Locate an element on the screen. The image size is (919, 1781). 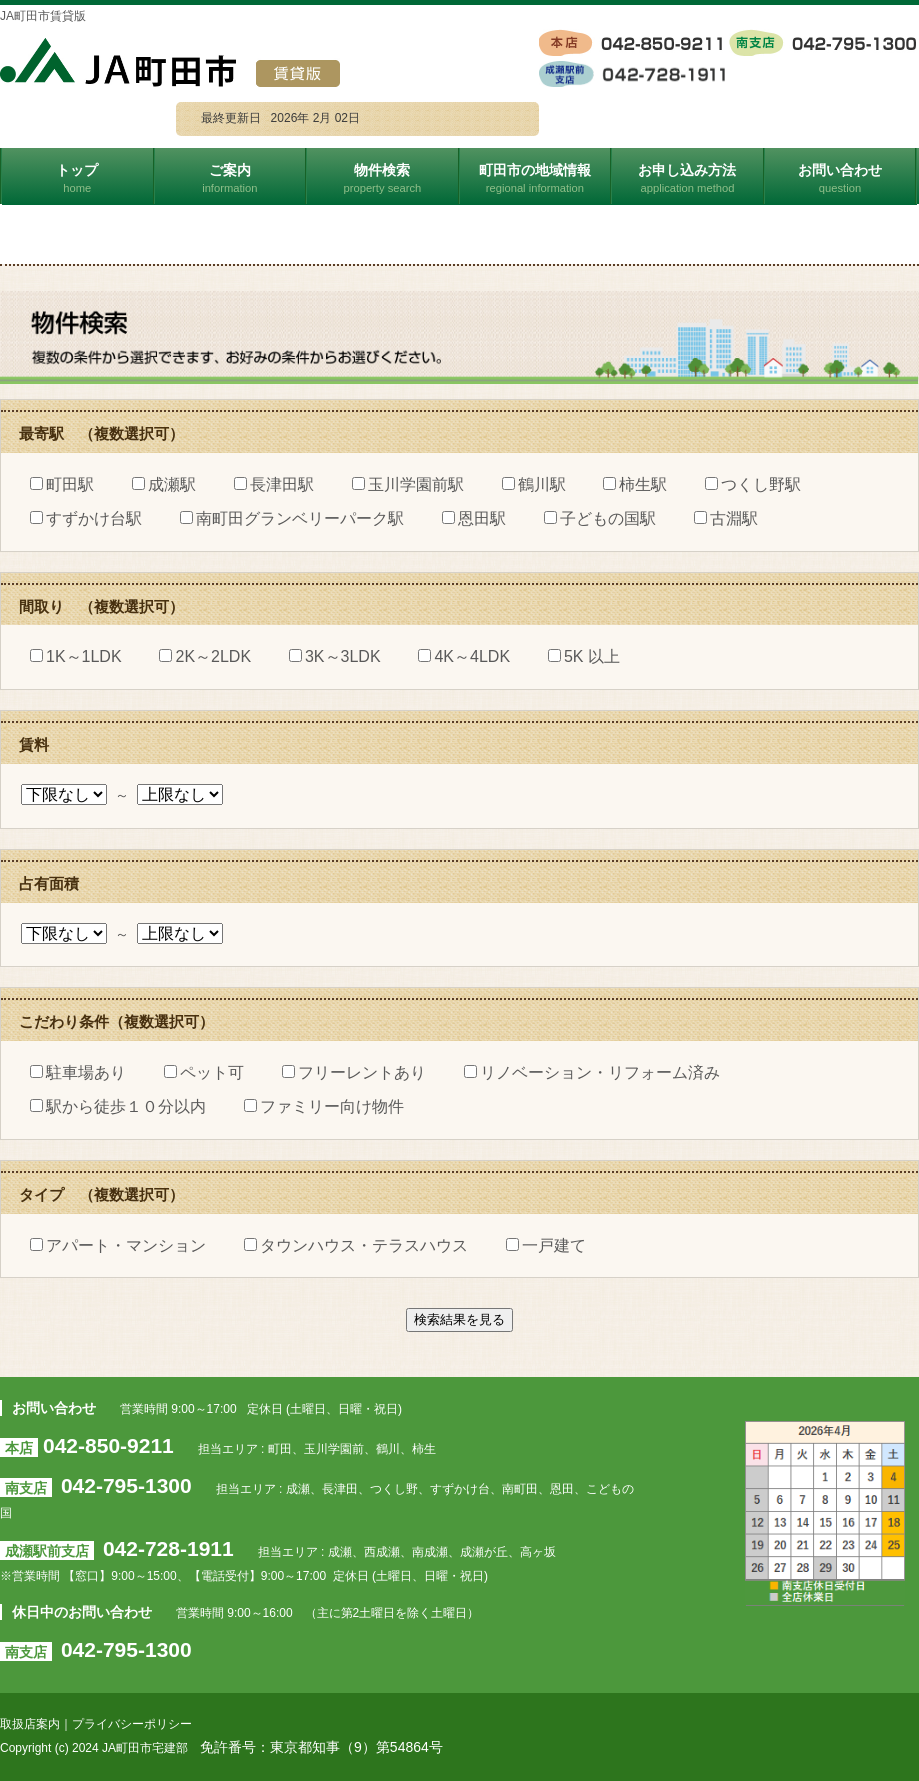
4K～4LDK is located at coordinates (464, 656).